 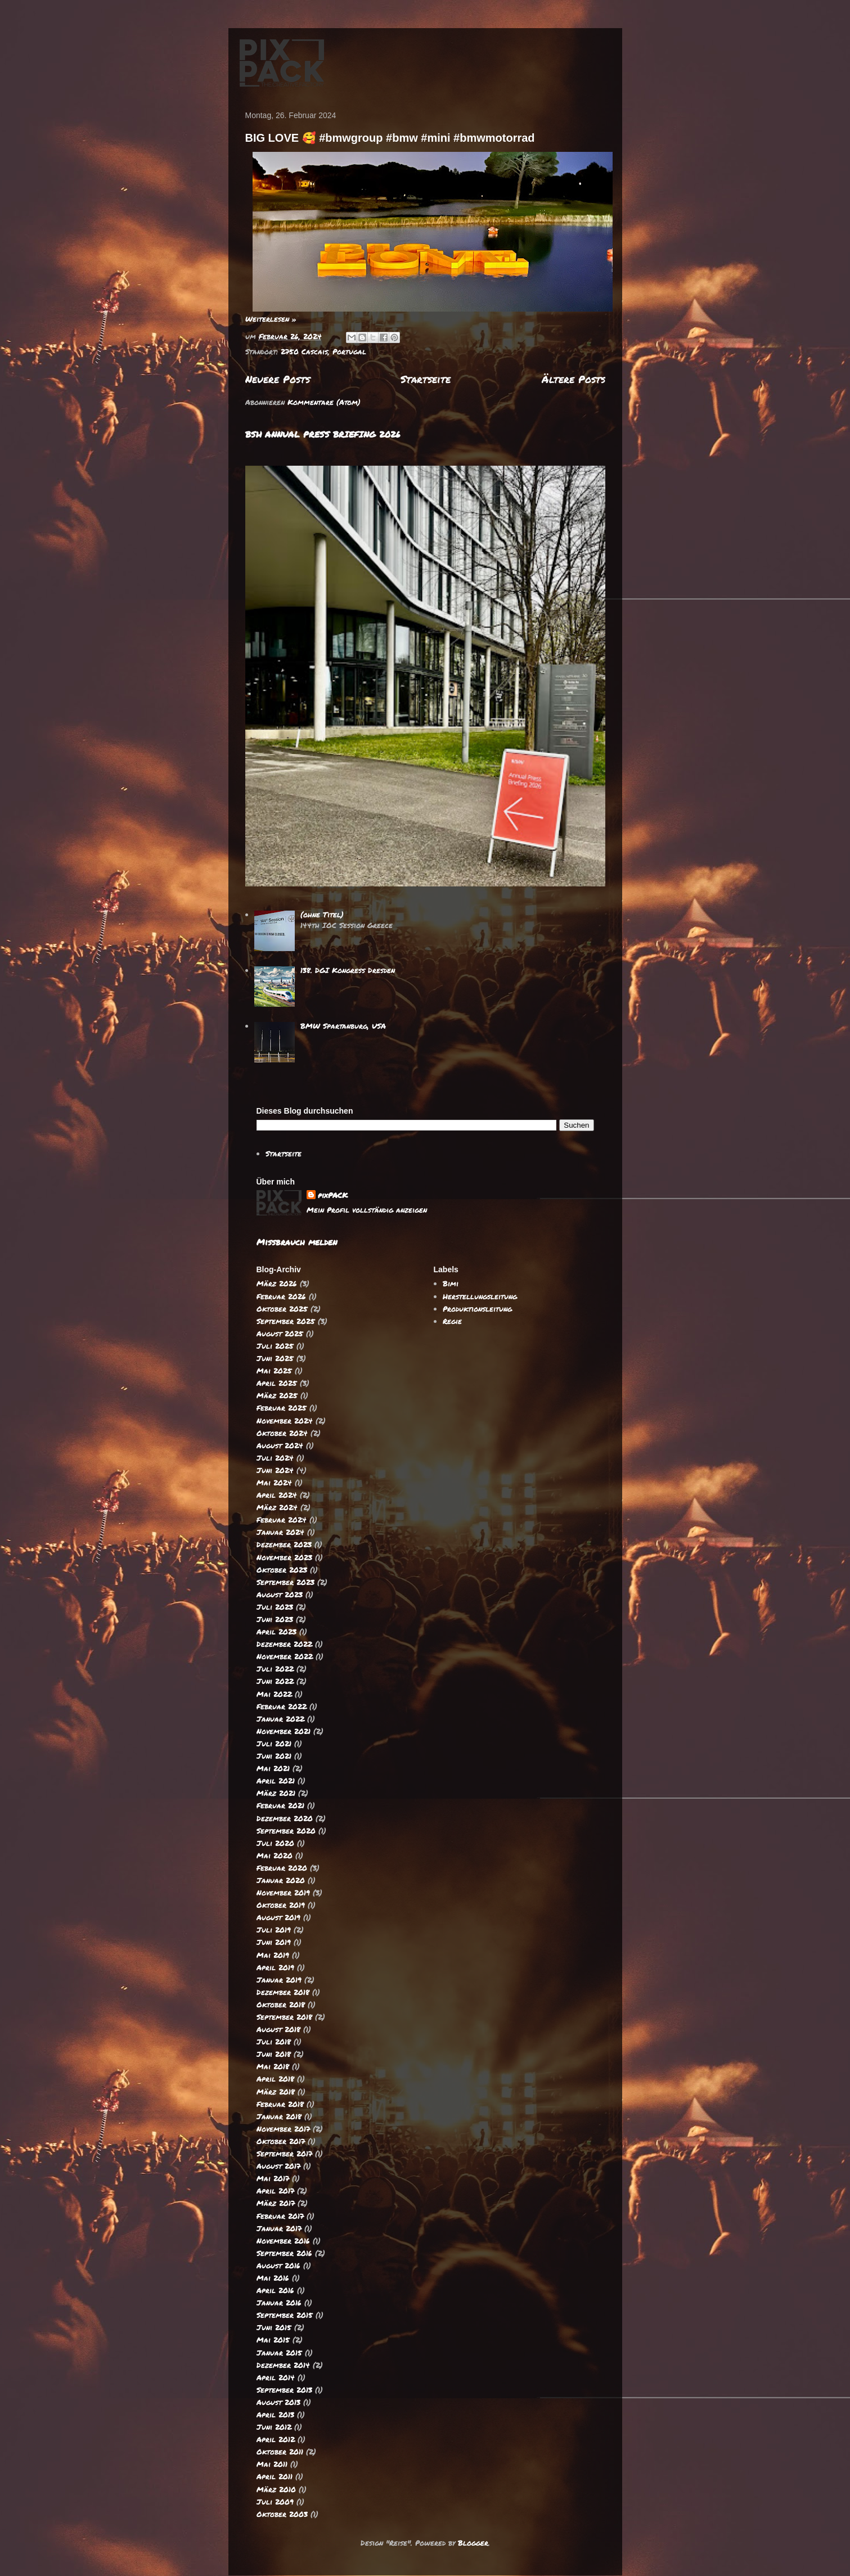 I want to click on Februar 2026, so click(x=281, y=1296).